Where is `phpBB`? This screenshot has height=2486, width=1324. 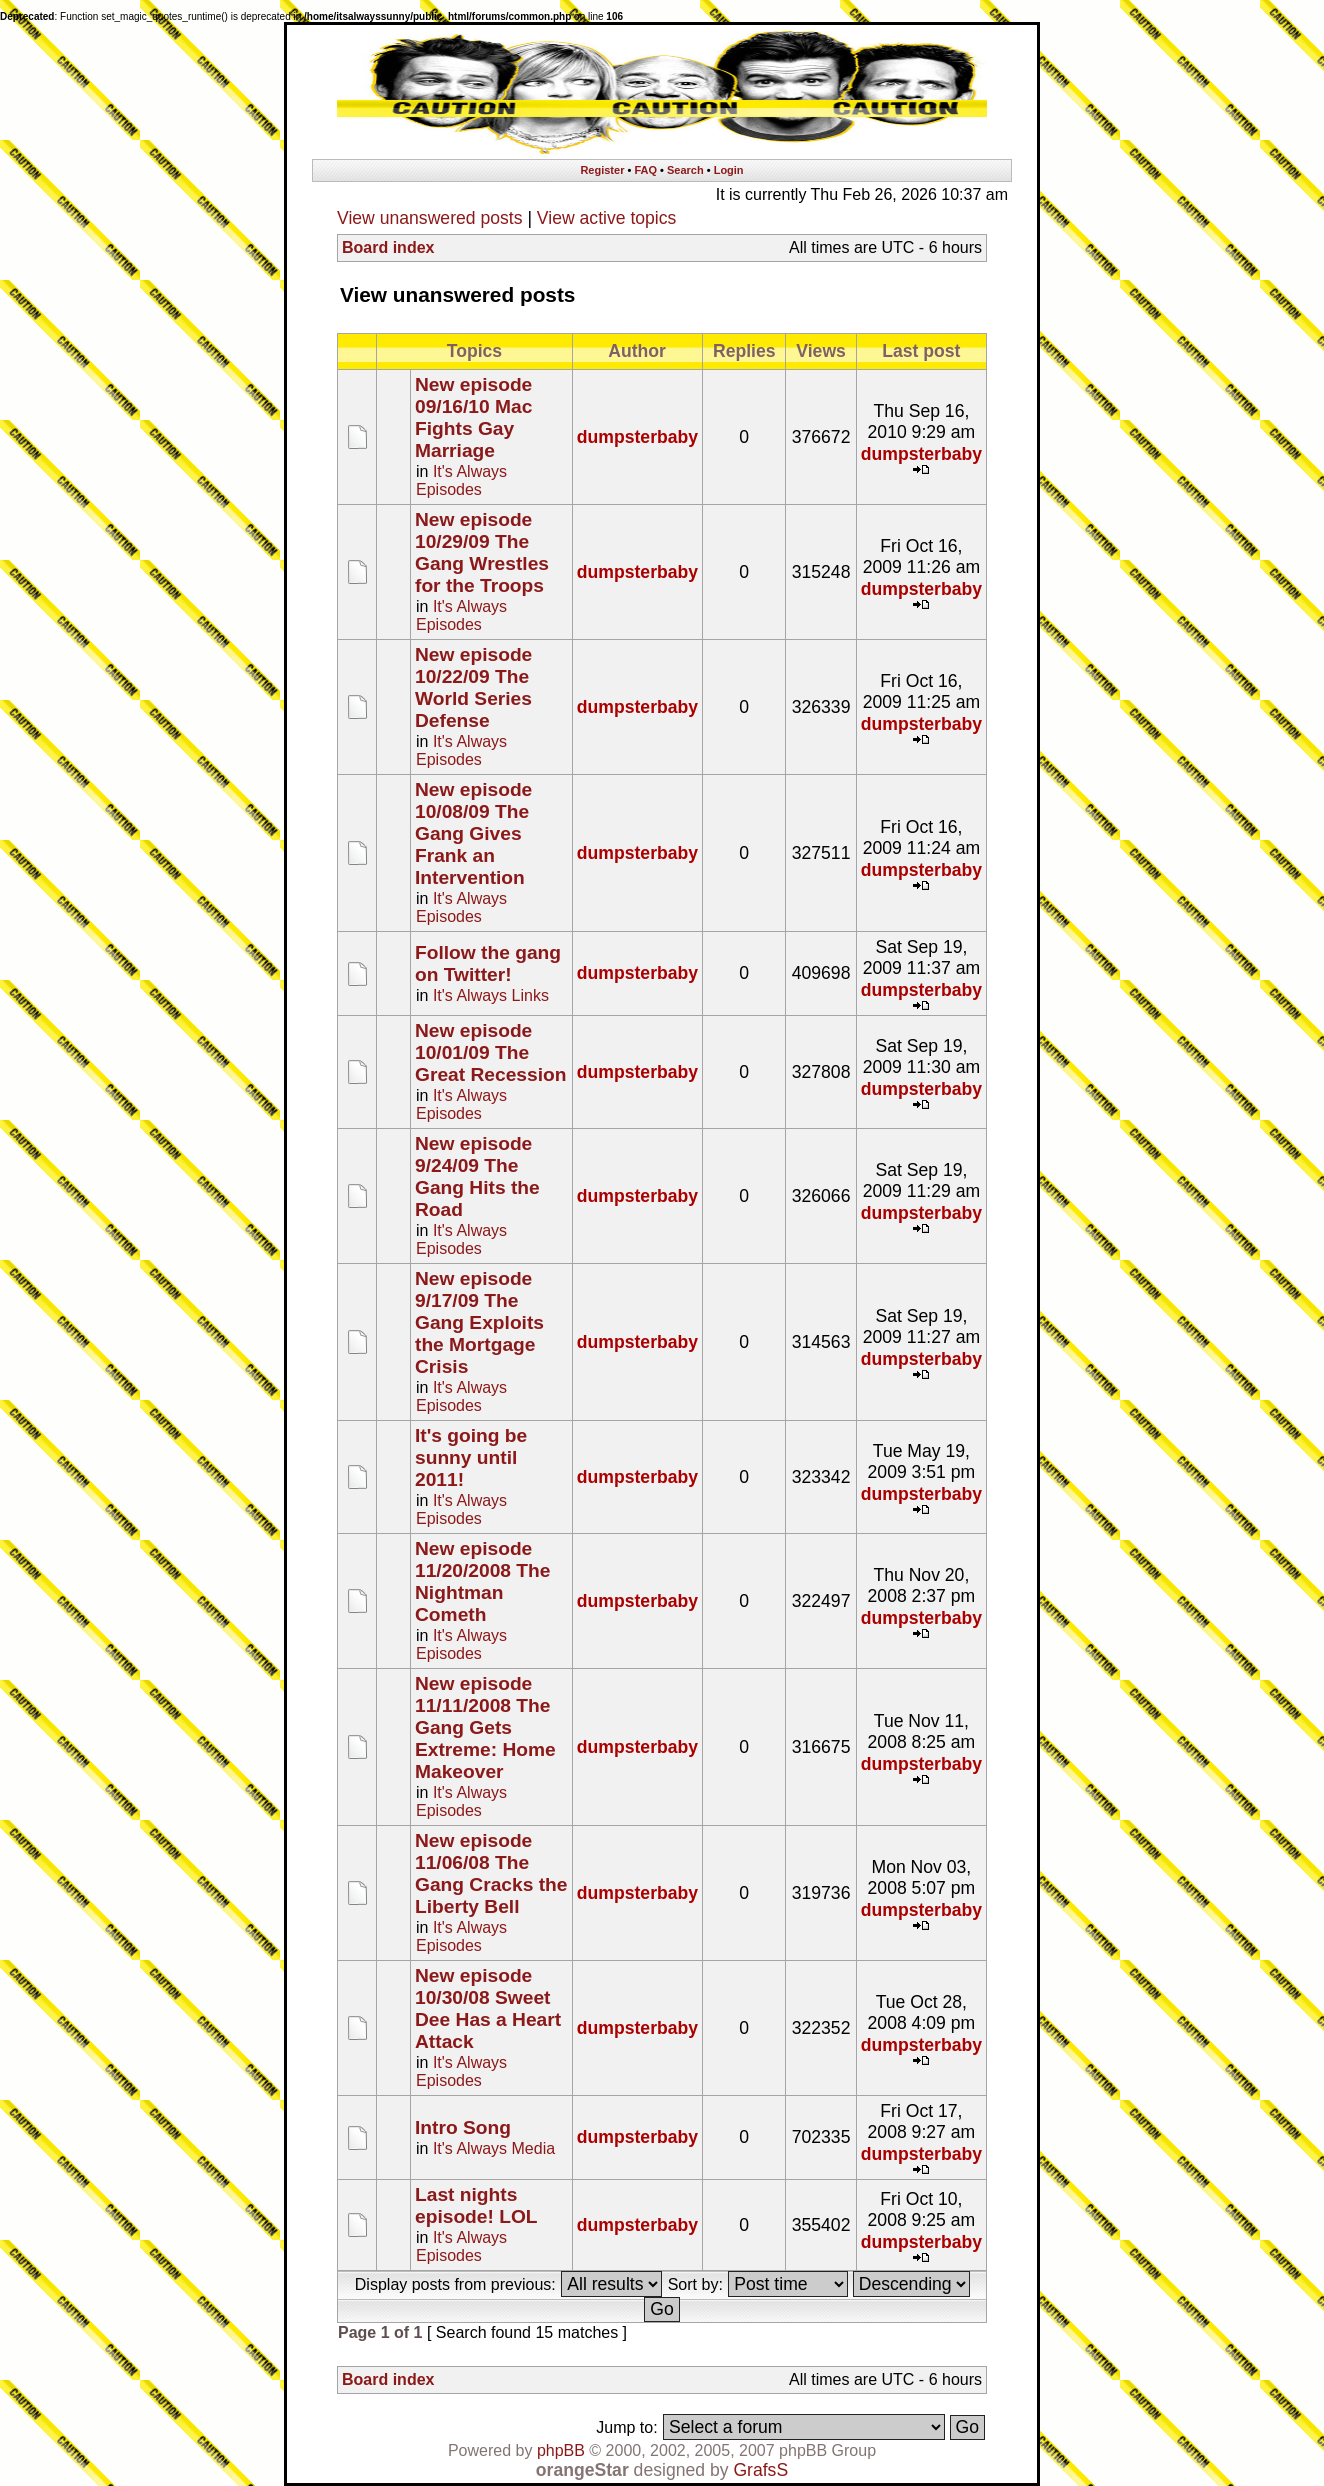 phpBB is located at coordinates (561, 2450).